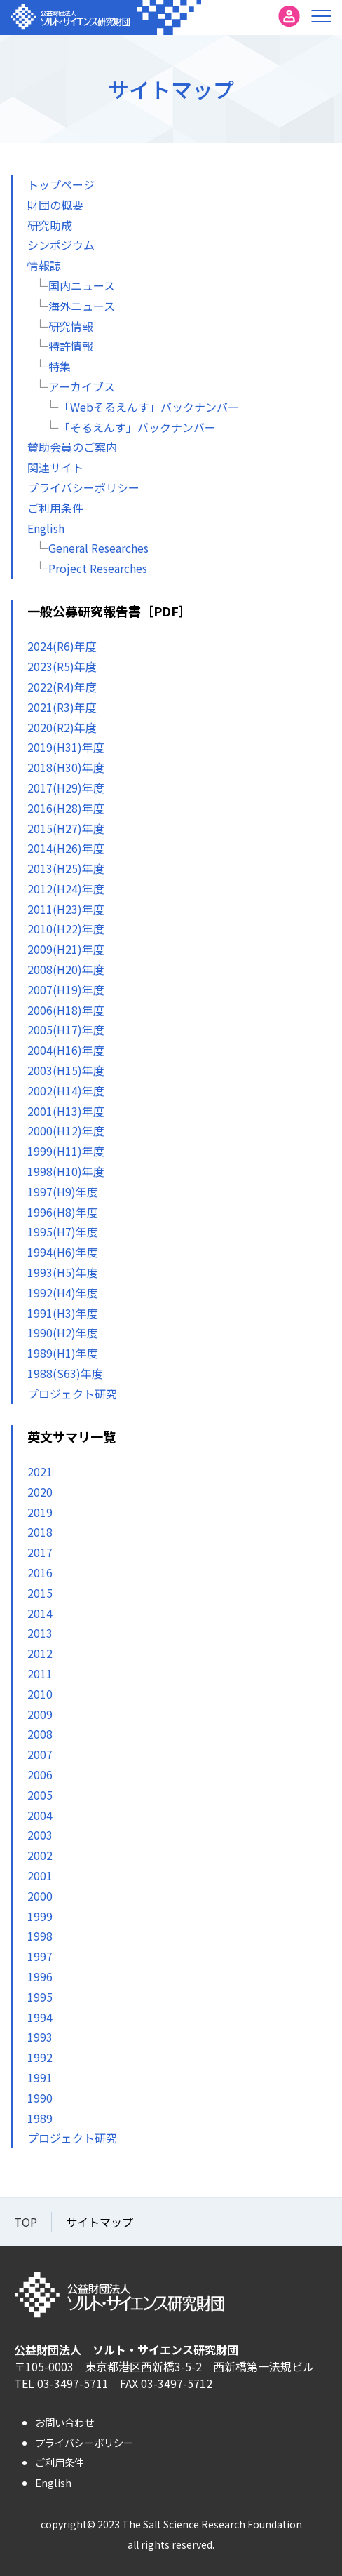 The image size is (342, 2576). Describe the element at coordinates (65, 767) in the screenshot. I see `2018(H30)年度` at that location.